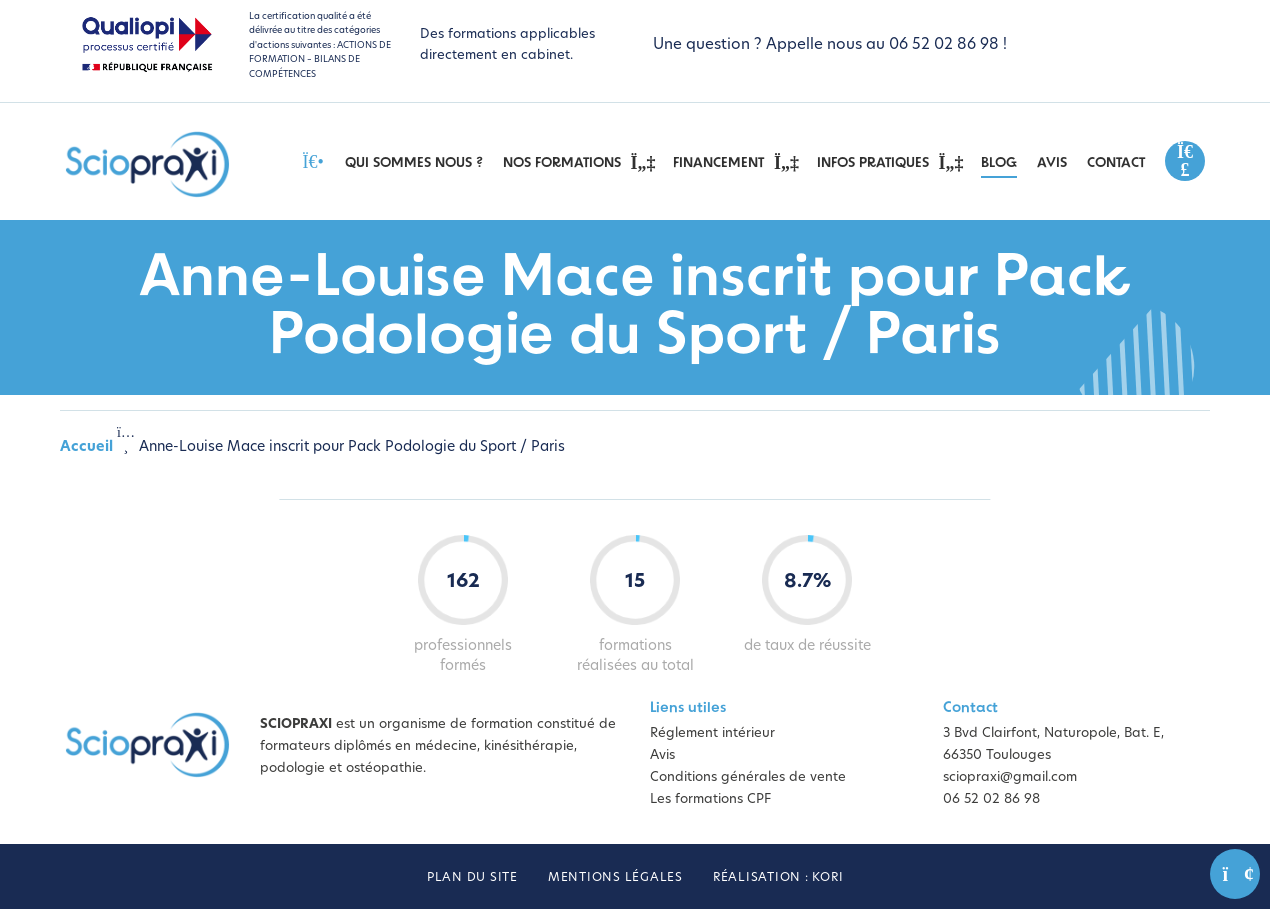 The image size is (1270, 909). Describe the element at coordinates (615, 878) in the screenshot. I see `Mentions légales` at that location.